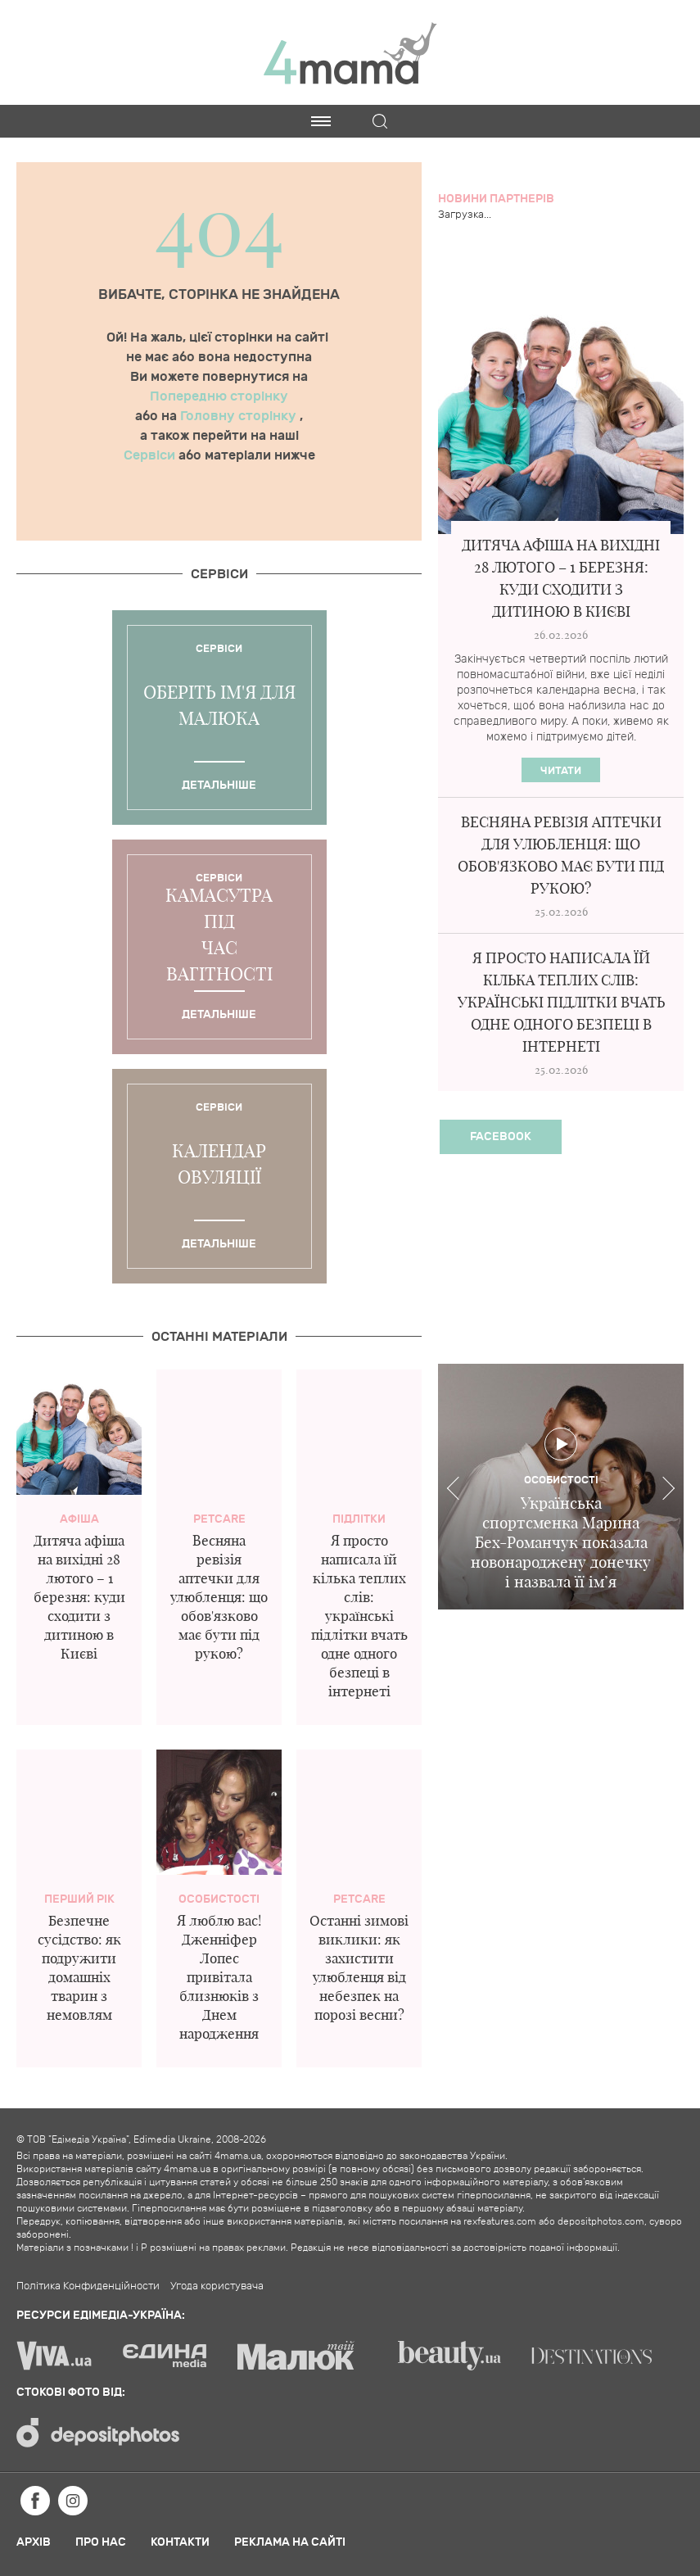  What do you see at coordinates (359, 1519) in the screenshot?
I see `Підлітки` at bounding box center [359, 1519].